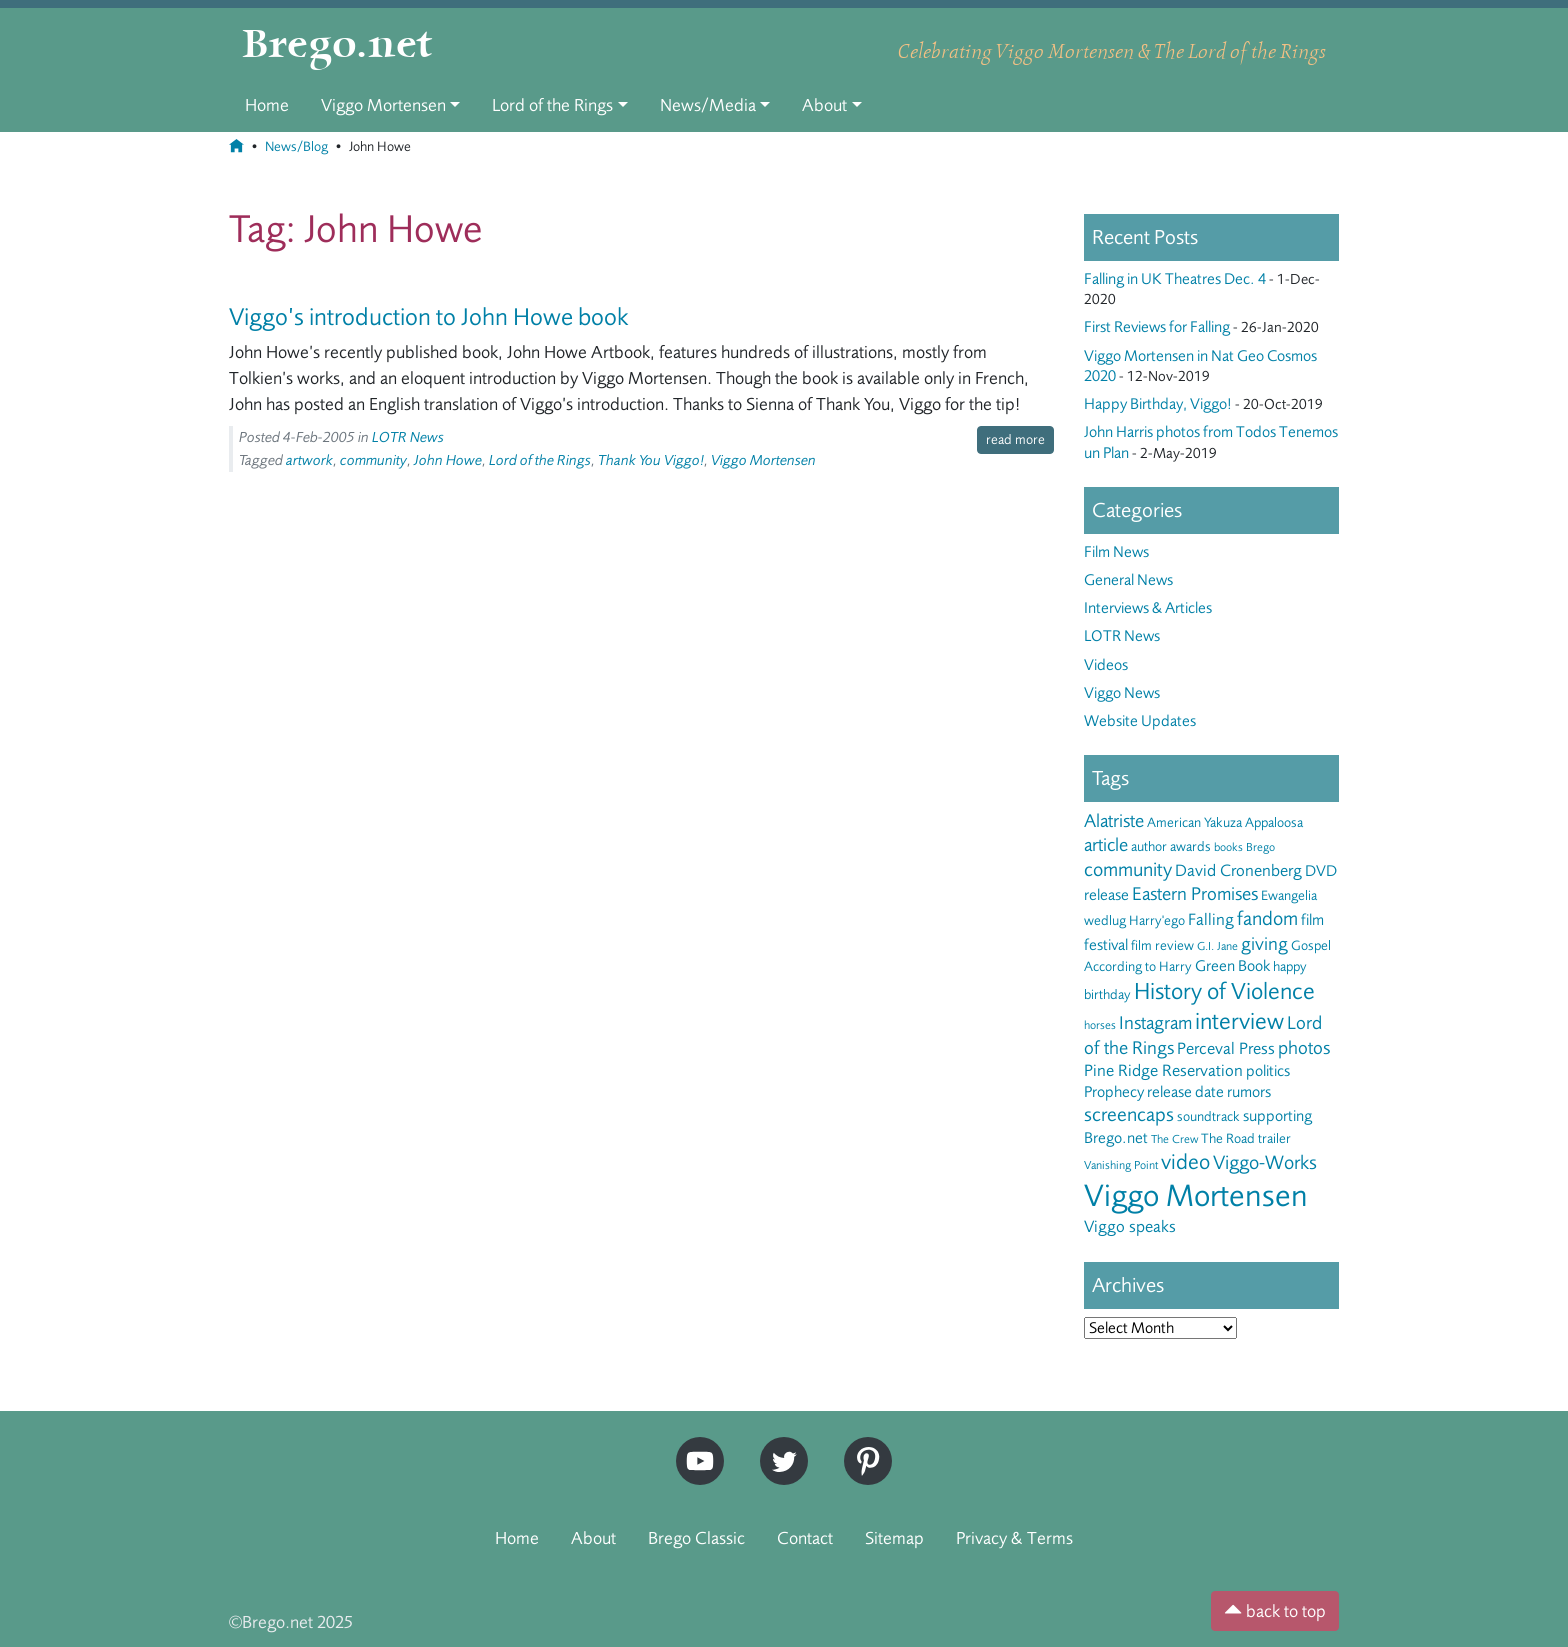 The width and height of the screenshot is (1568, 1647). Describe the element at coordinates (1100, 1025) in the screenshot. I see `horses [horses (2 items)]` at that location.